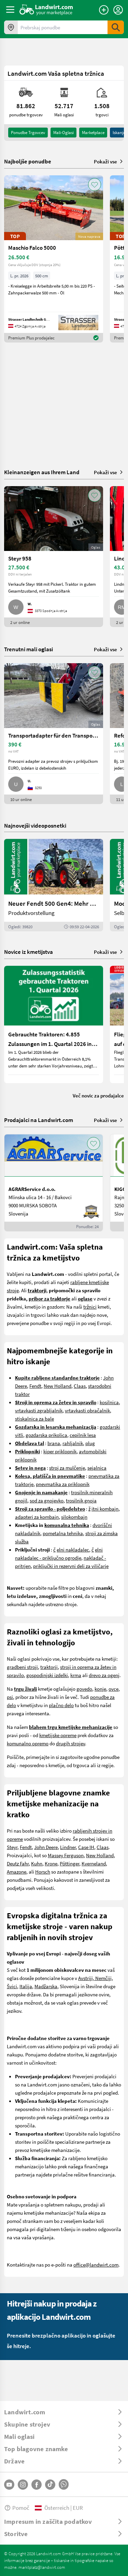  What do you see at coordinates (41, 2567) in the screenshot?
I see `marktplatz@landwirt.com` at bounding box center [41, 2567].